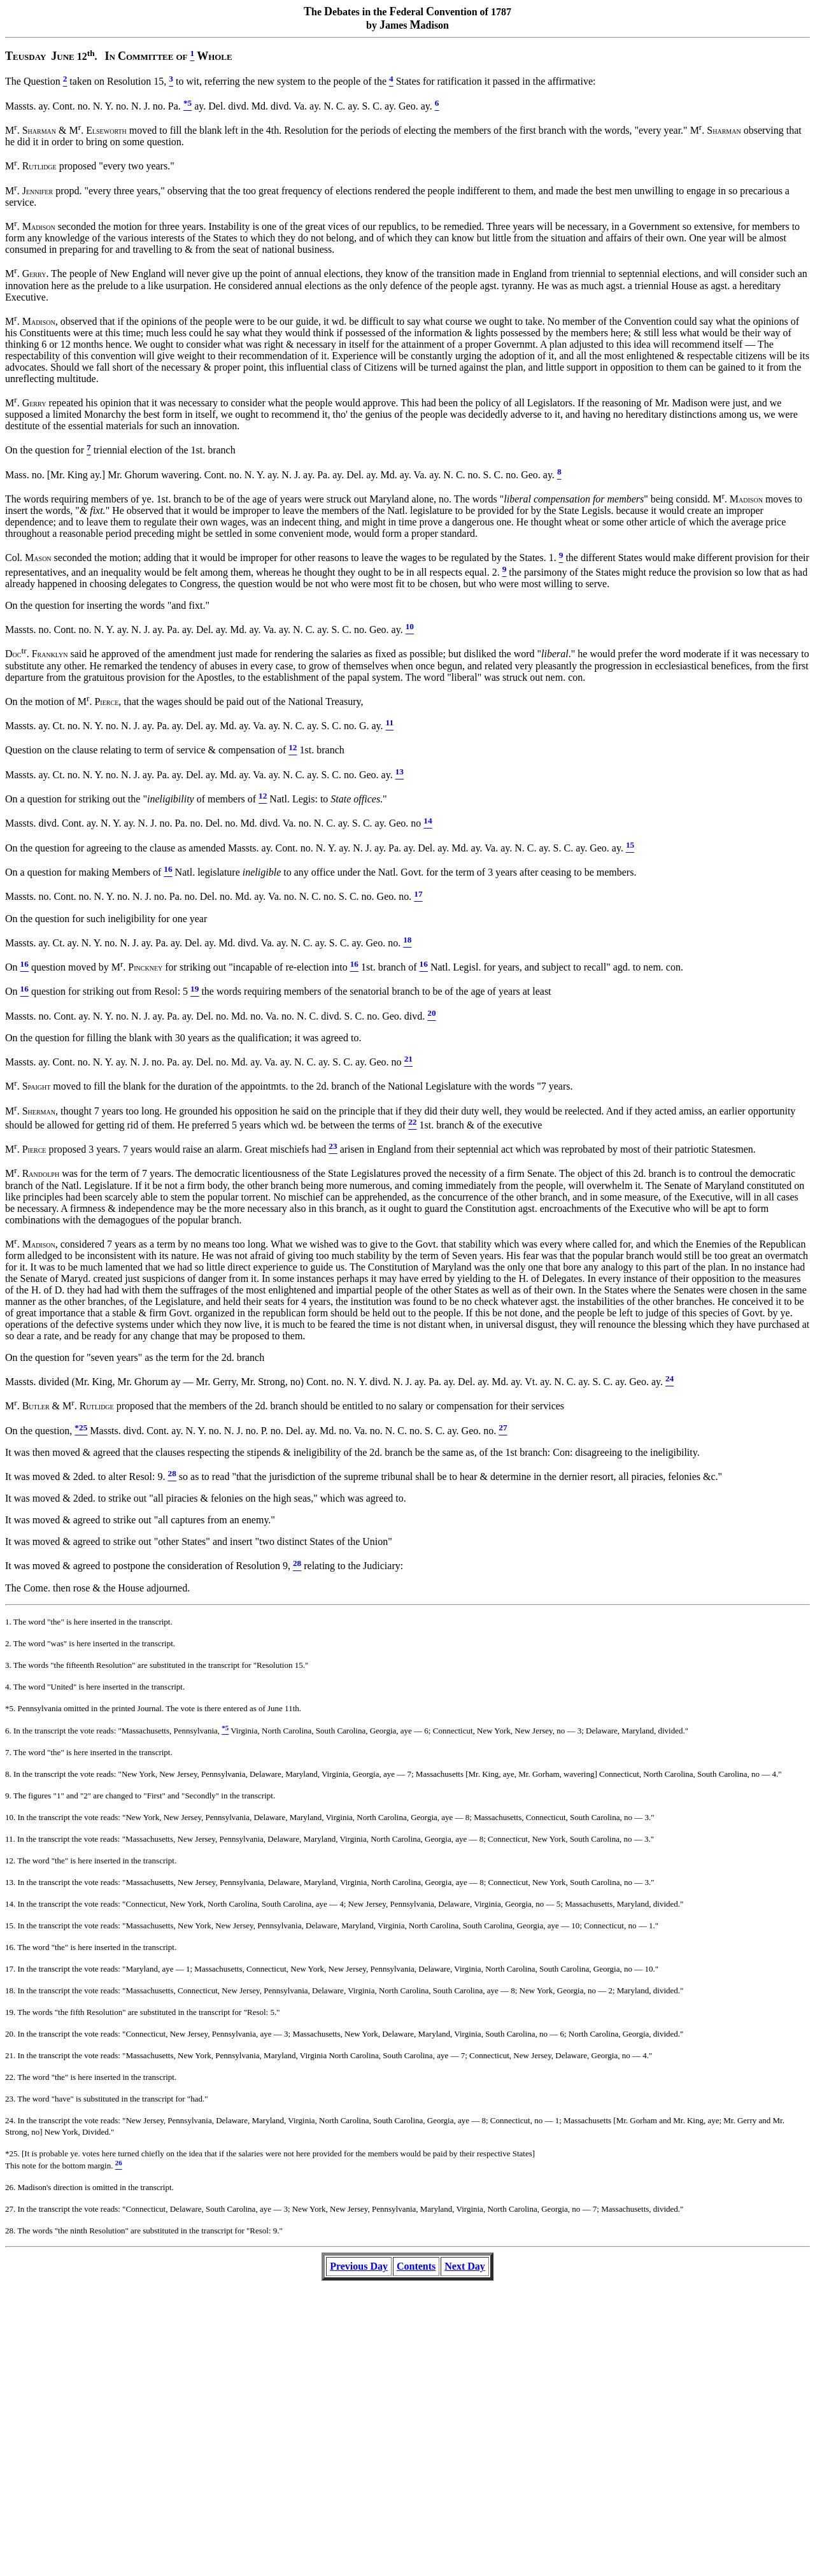 Image resolution: width=815 pixels, height=2576 pixels. Describe the element at coordinates (10, 2120) in the screenshot. I see `24.` at that location.